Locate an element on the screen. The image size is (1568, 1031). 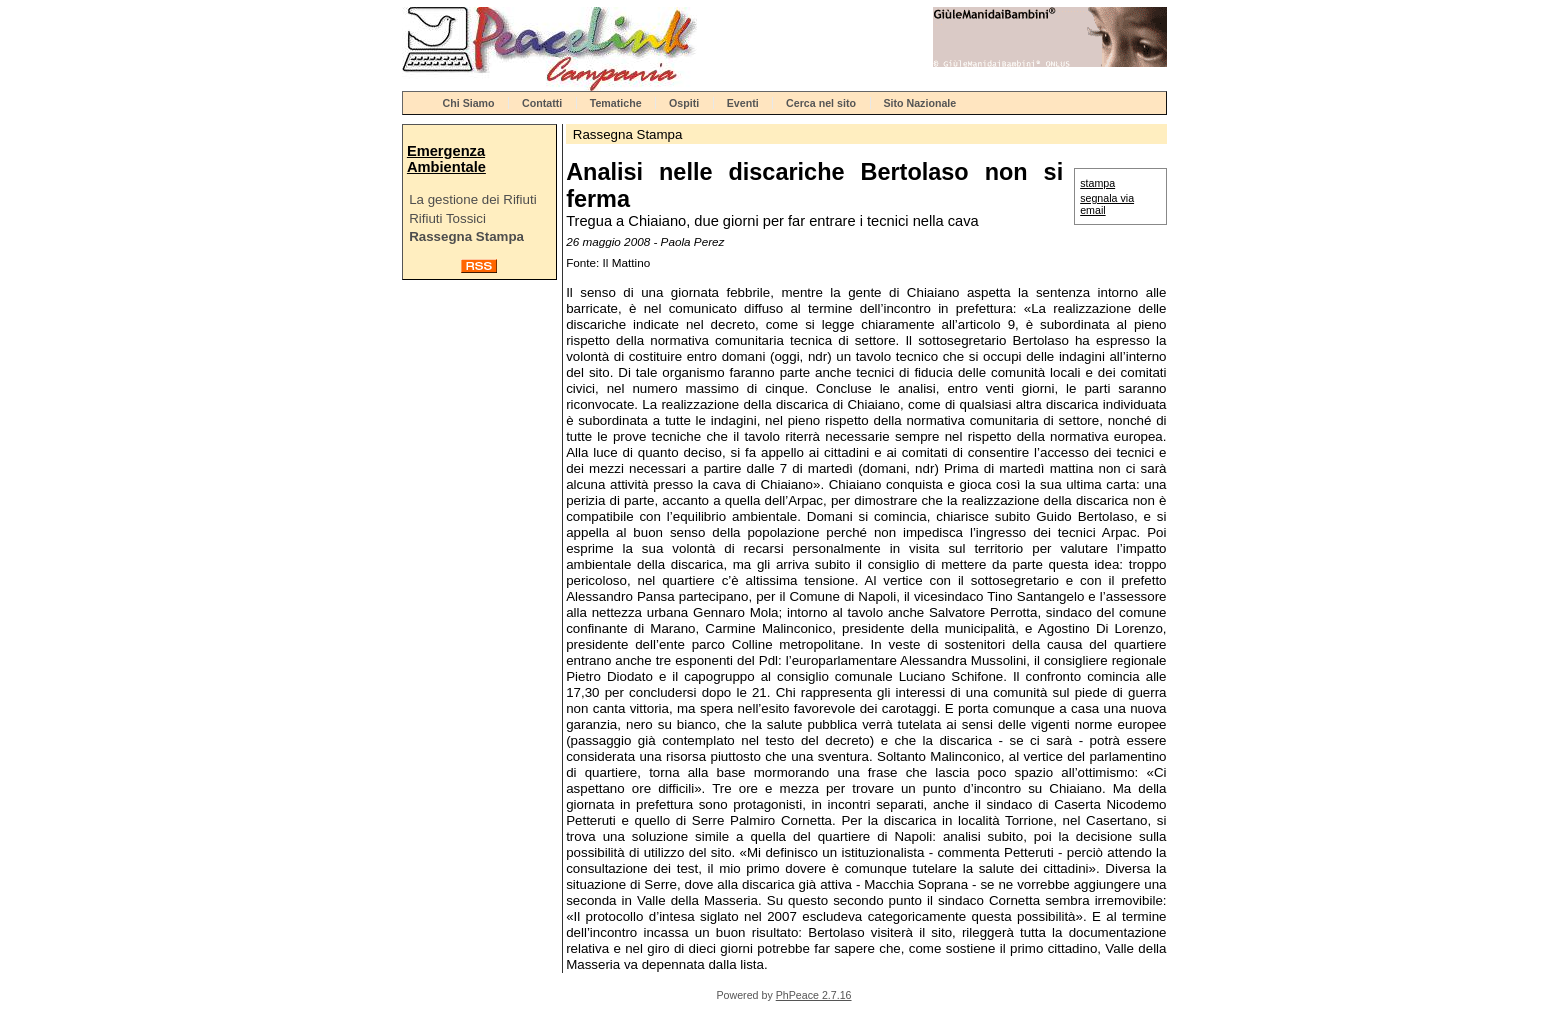
Cerca nel sito is located at coordinates (821, 103).